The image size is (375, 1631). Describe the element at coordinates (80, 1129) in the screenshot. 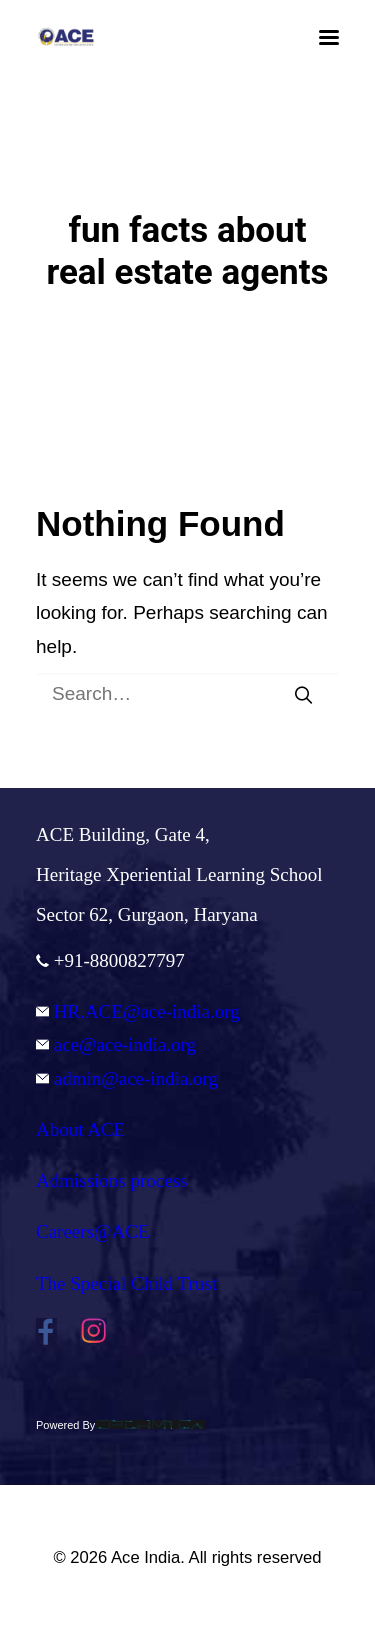

I see `About ACE` at that location.